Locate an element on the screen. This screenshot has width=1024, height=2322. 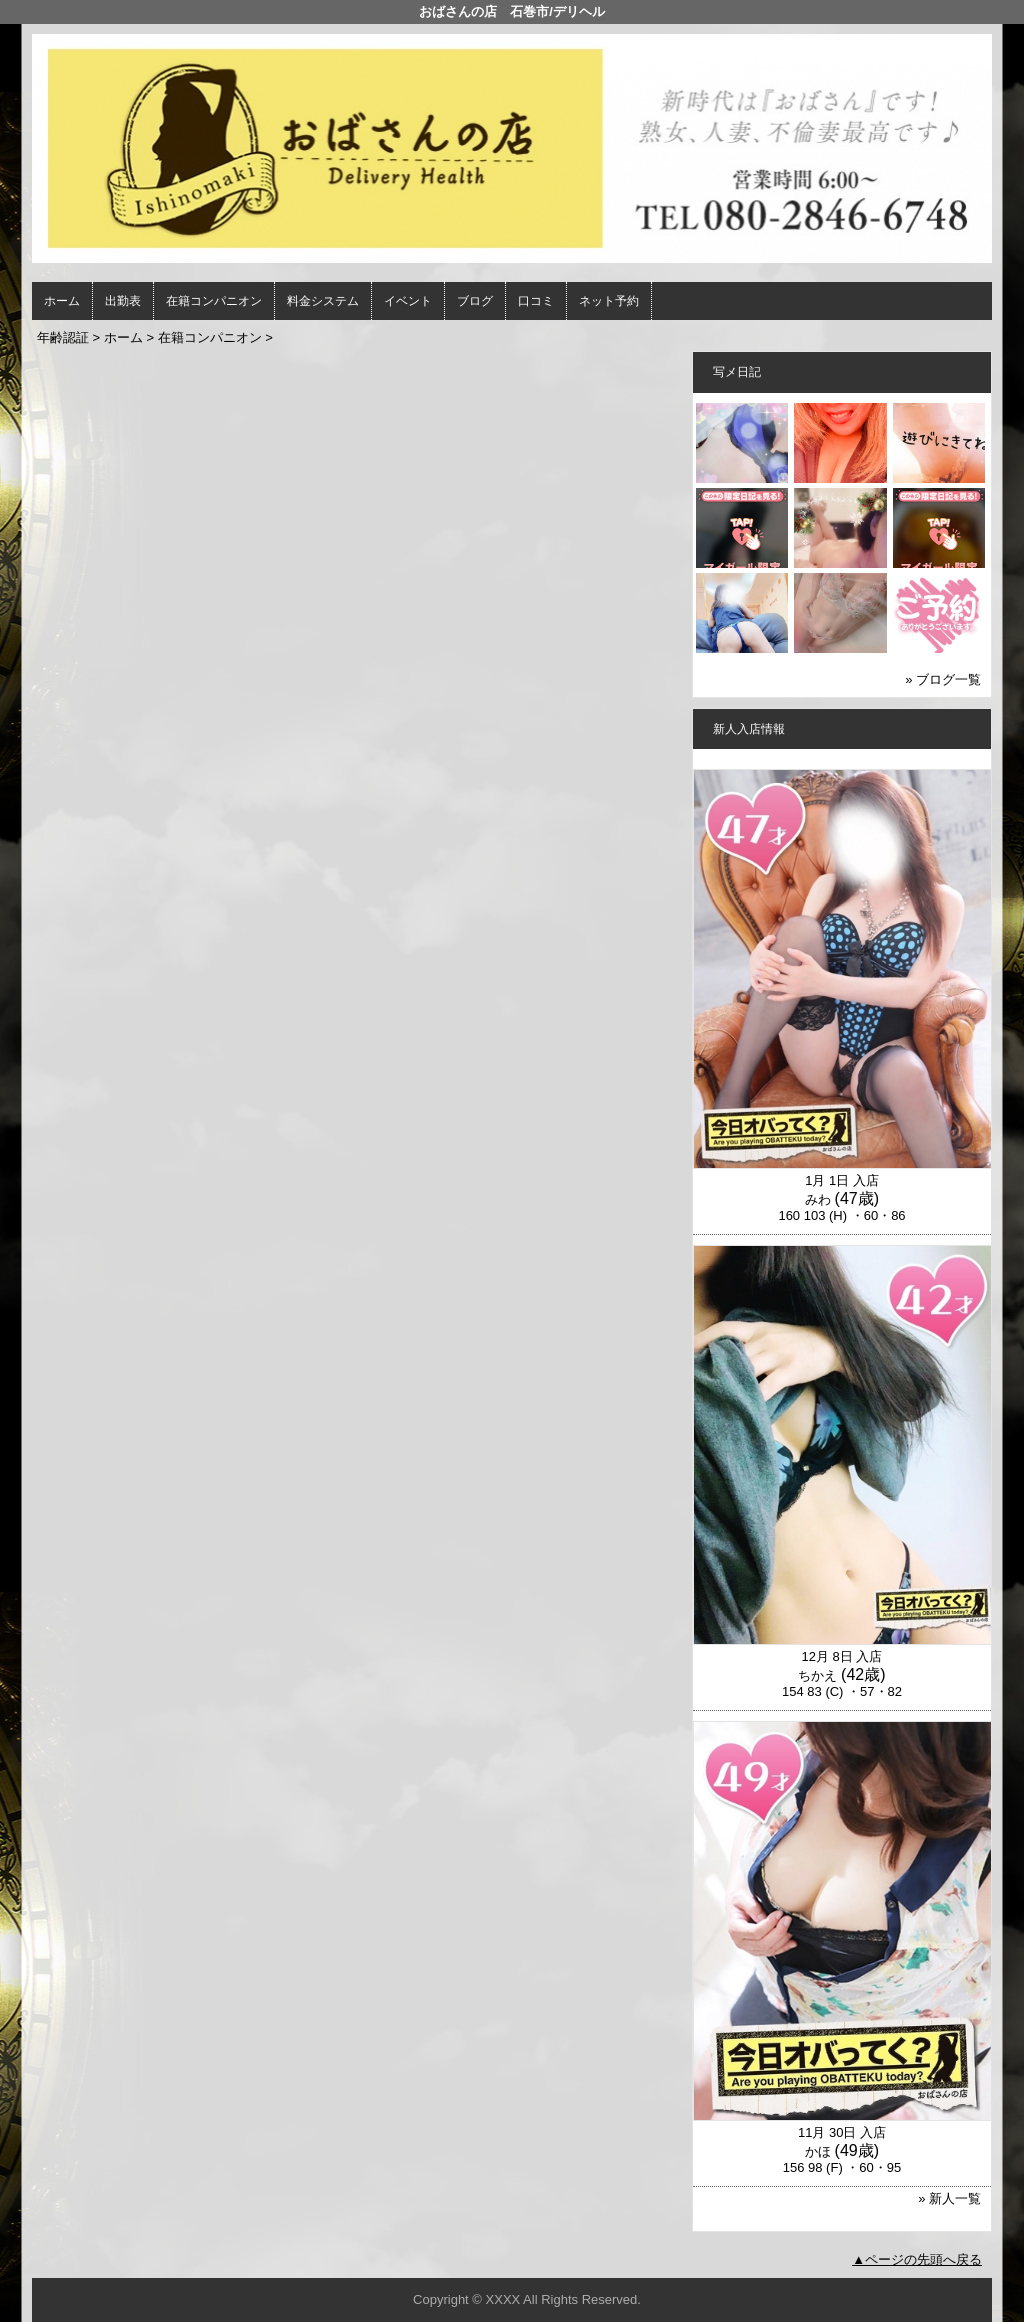
ネット予約 is located at coordinates (609, 301).